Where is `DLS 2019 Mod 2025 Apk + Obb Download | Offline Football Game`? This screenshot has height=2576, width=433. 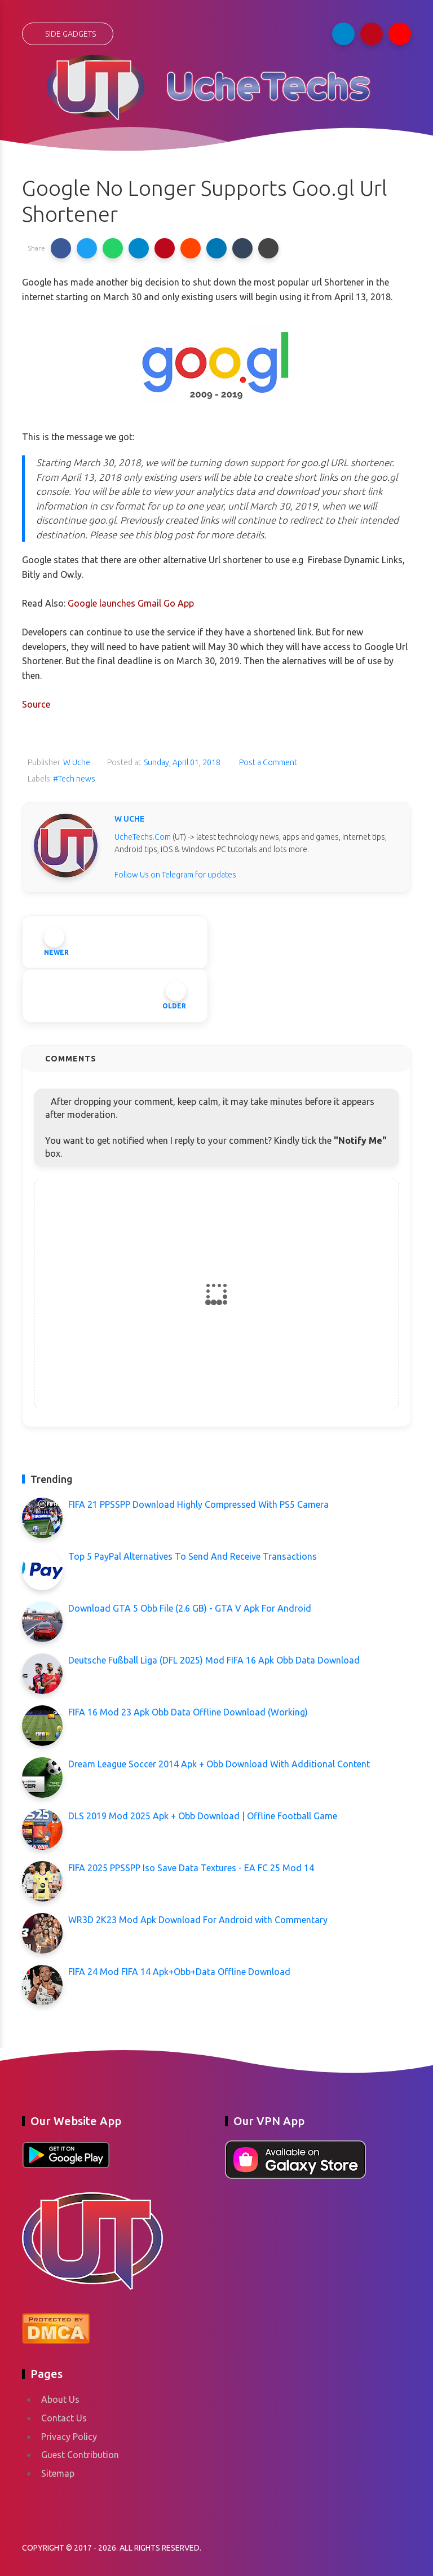 DLS 2019 Mod 2025 Apk + Obb Download | Offline Football Game is located at coordinates (202, 1816).